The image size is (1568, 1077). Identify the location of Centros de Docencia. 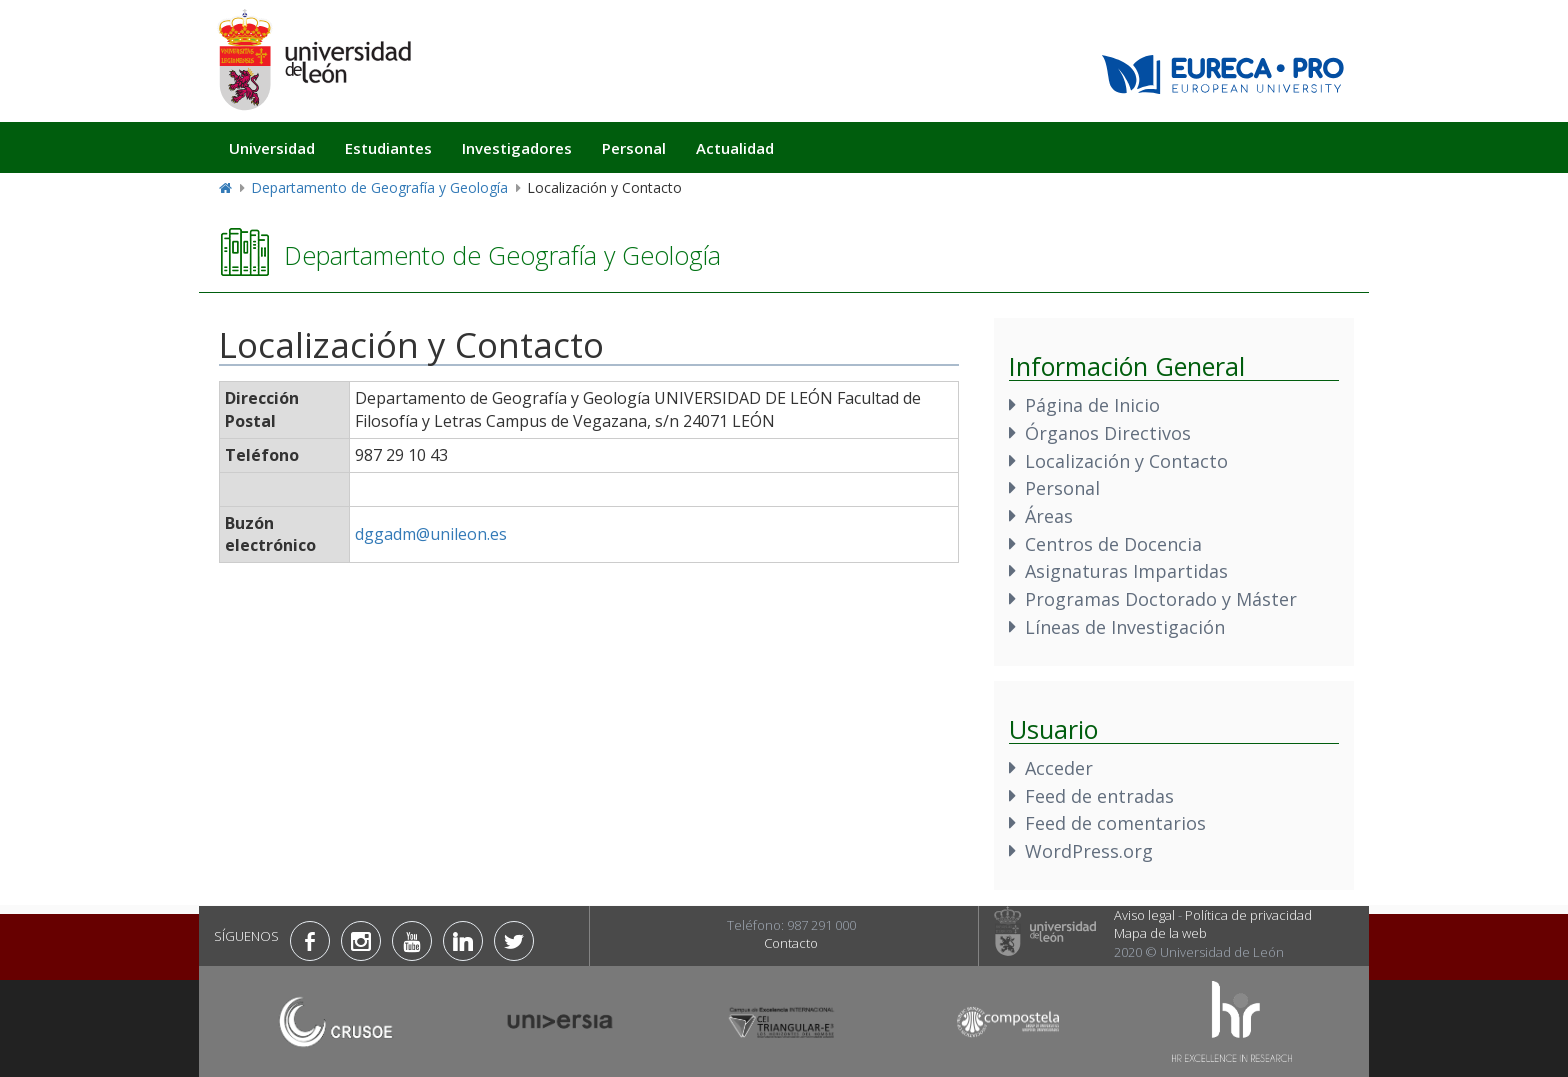
(1113, 544).